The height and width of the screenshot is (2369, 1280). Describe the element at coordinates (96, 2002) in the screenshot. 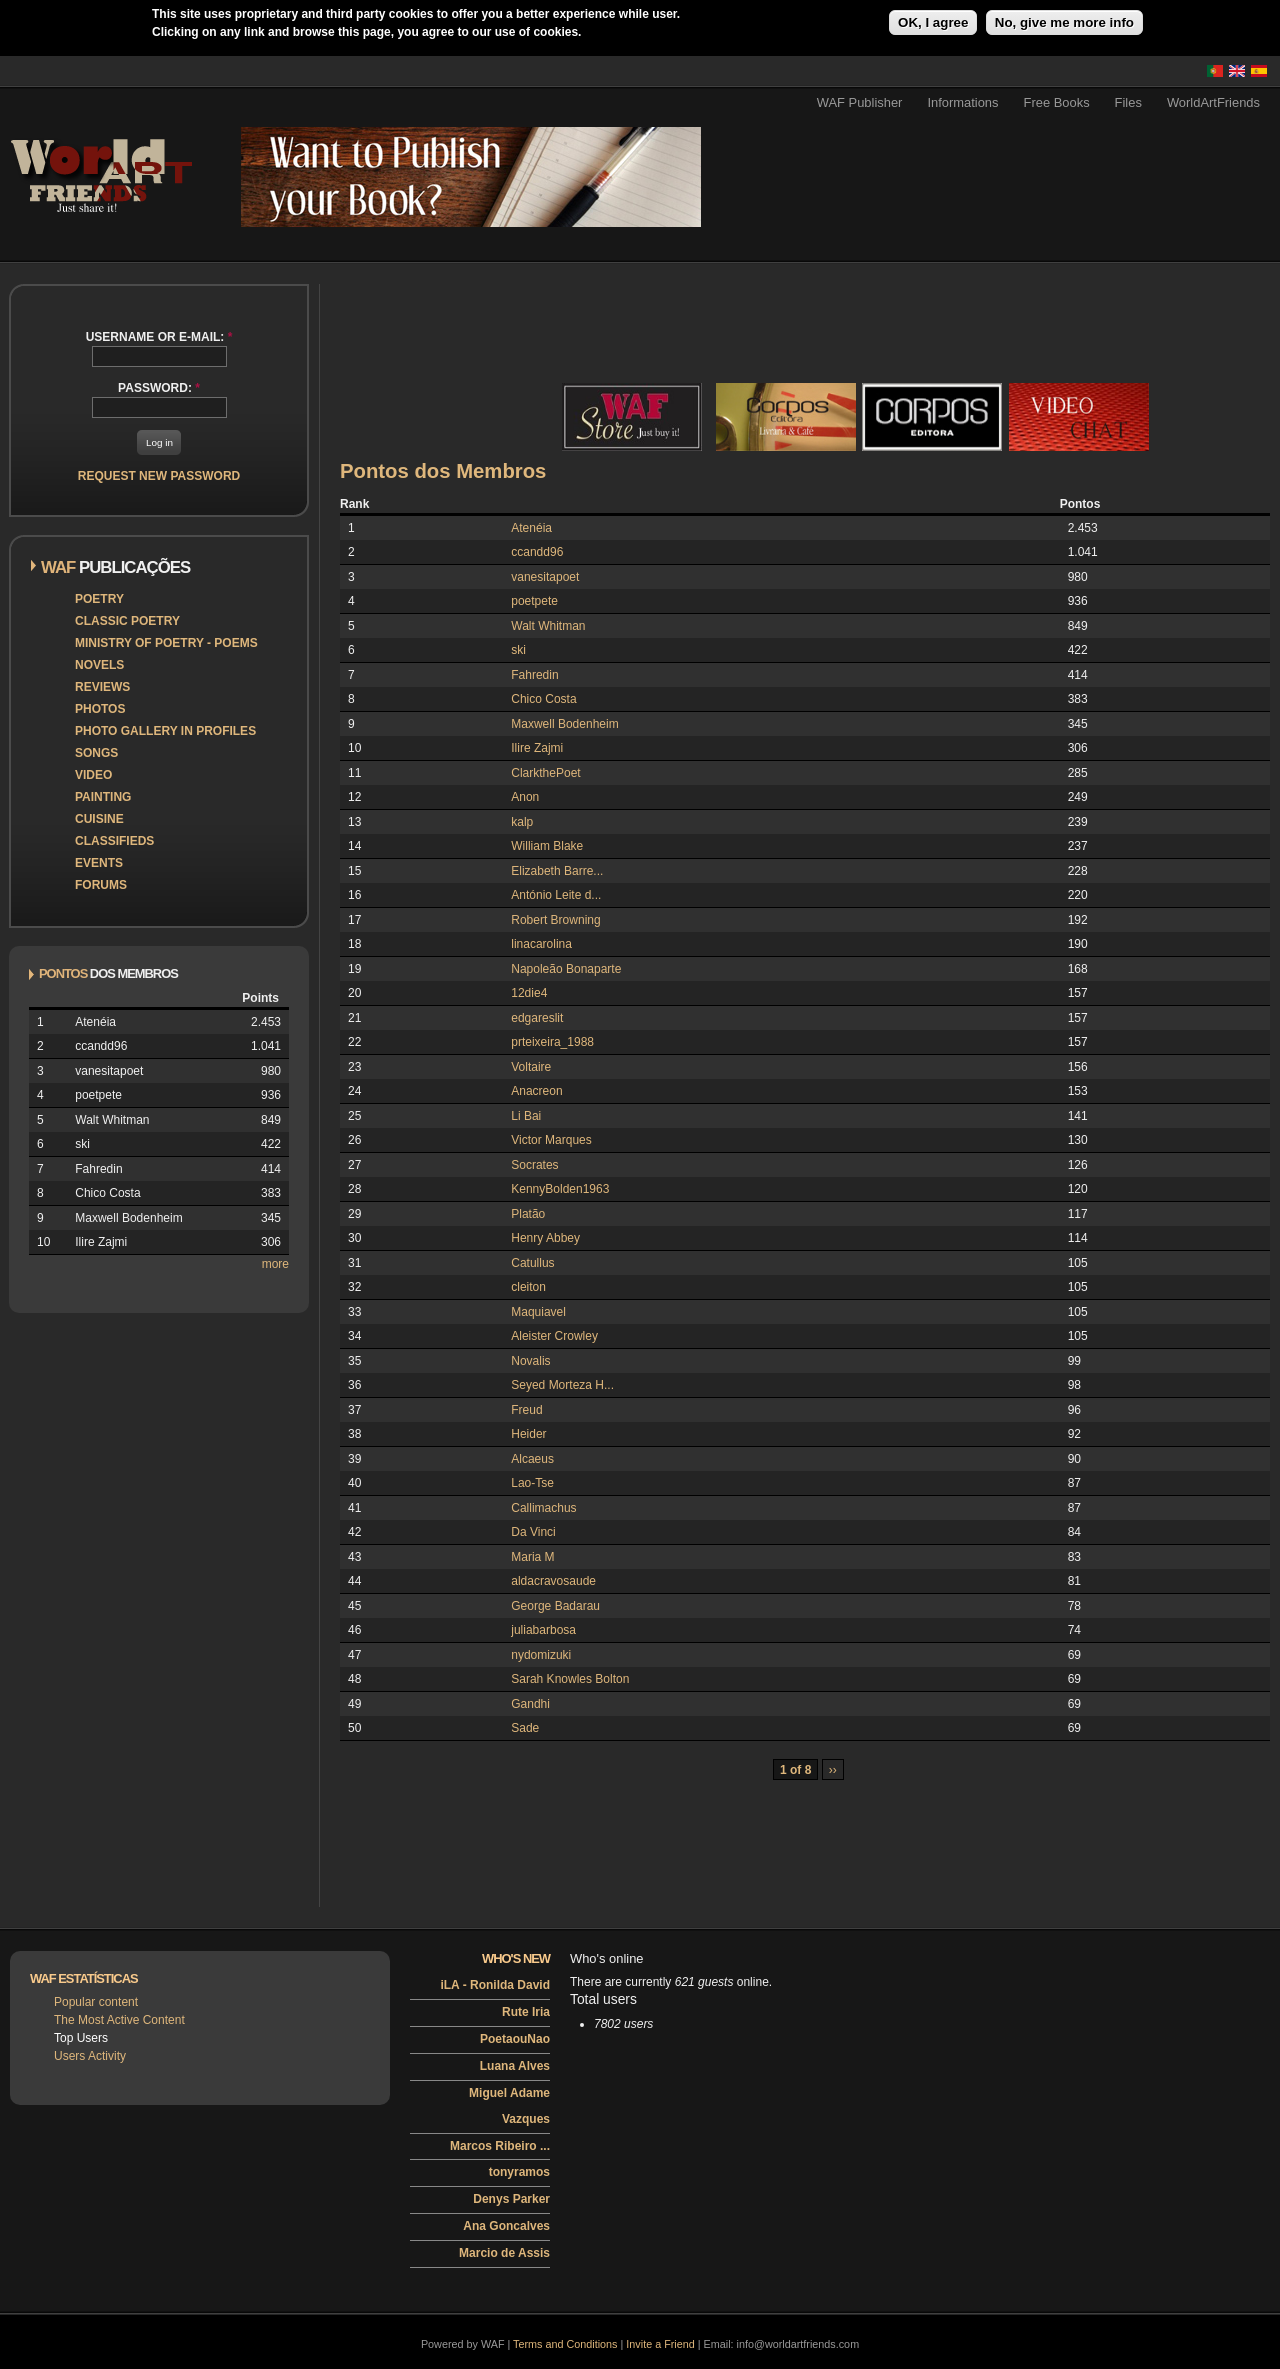

I see `Popular content` at that location.